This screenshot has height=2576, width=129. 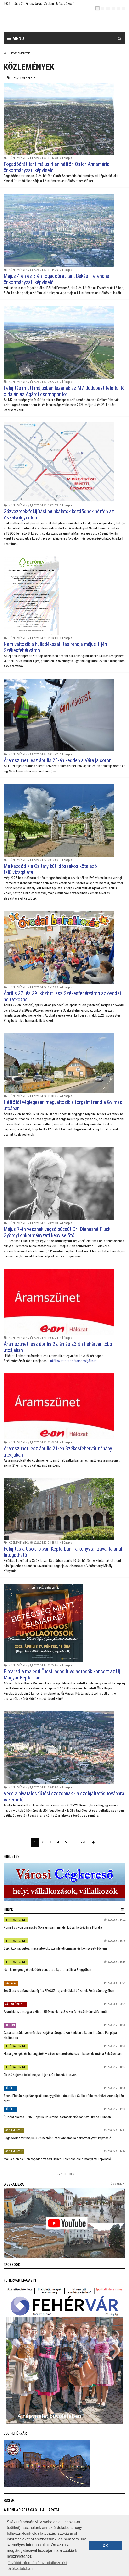 I want to click on [Felújítás miatt májusban lezárják az M7 Budapest felé tartó oldalán az Agárdi csomópontot], so click(x=64, y=342).